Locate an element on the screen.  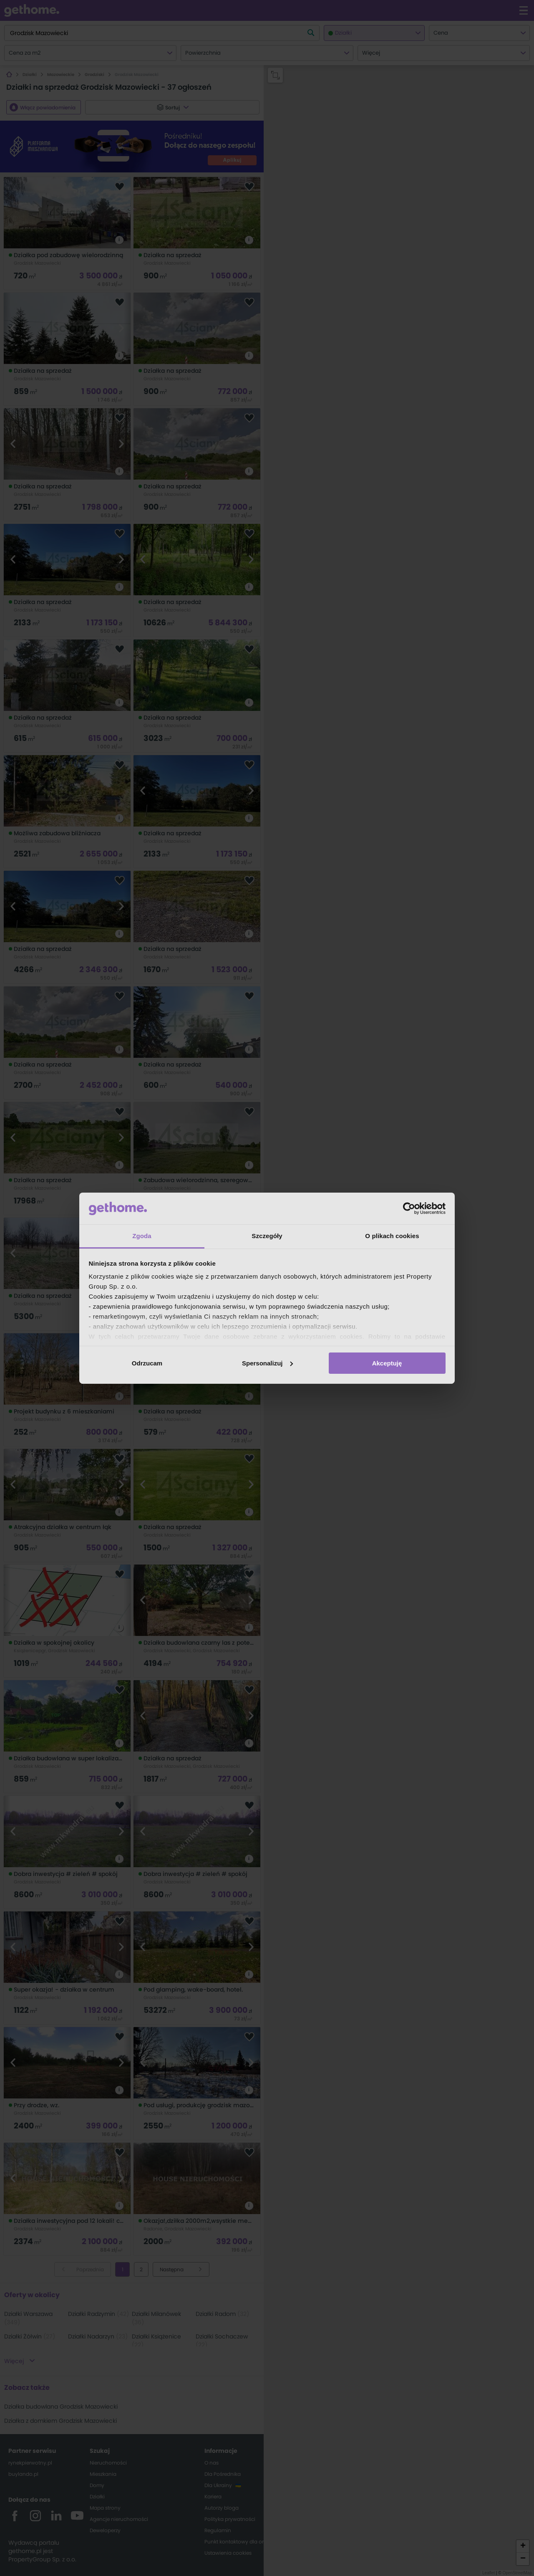
Odrzucam is located at coordinates (147, 1363).